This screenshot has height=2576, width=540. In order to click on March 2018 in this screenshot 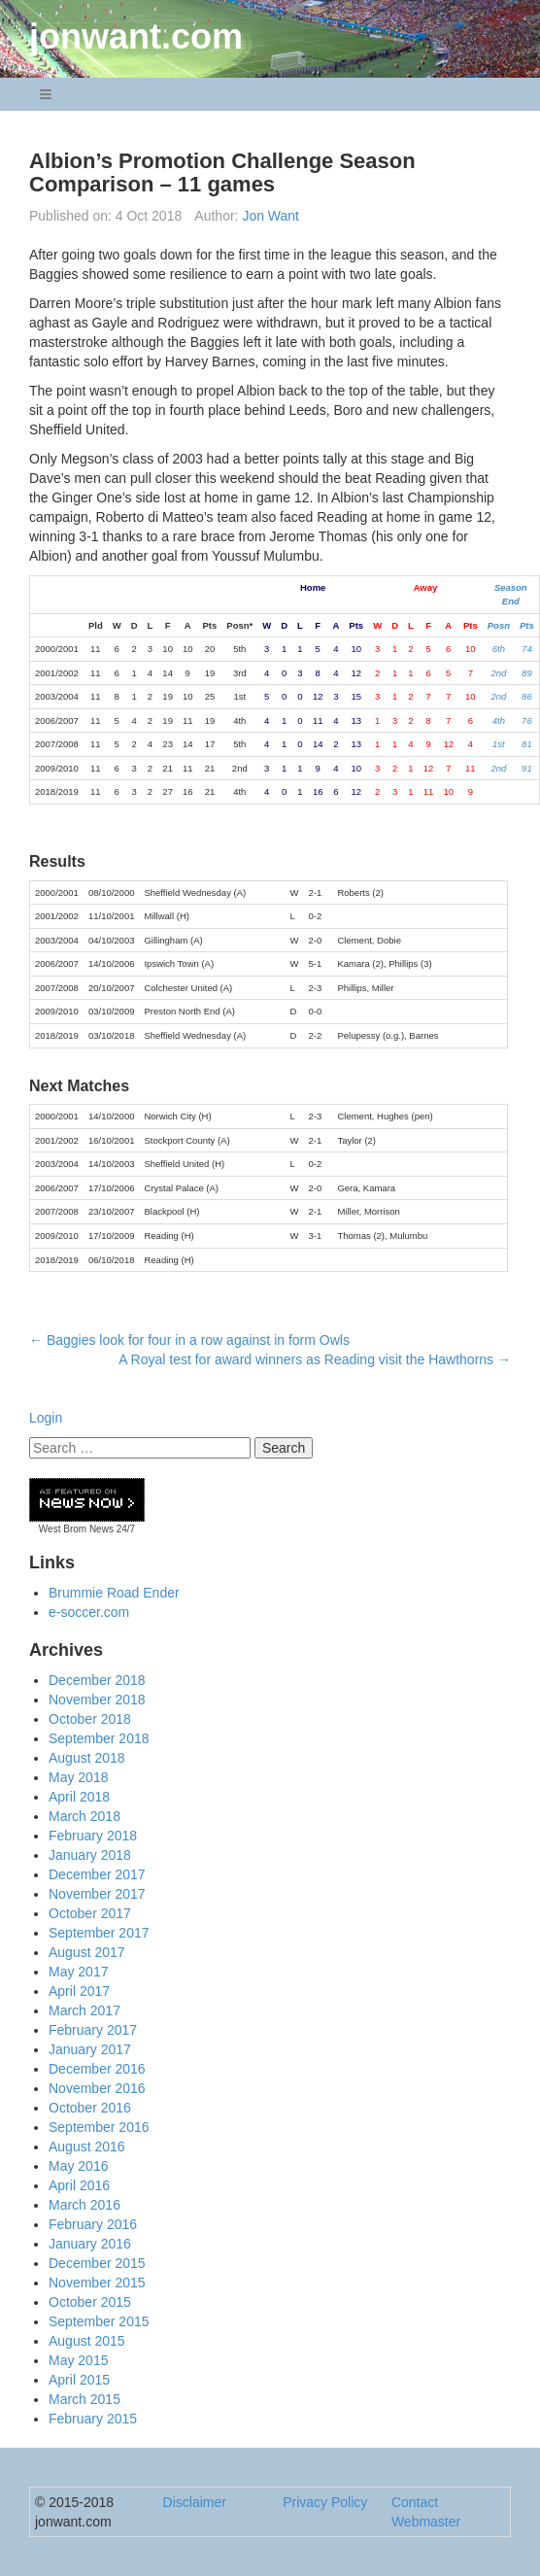, I will do `click(84, 1816)`.